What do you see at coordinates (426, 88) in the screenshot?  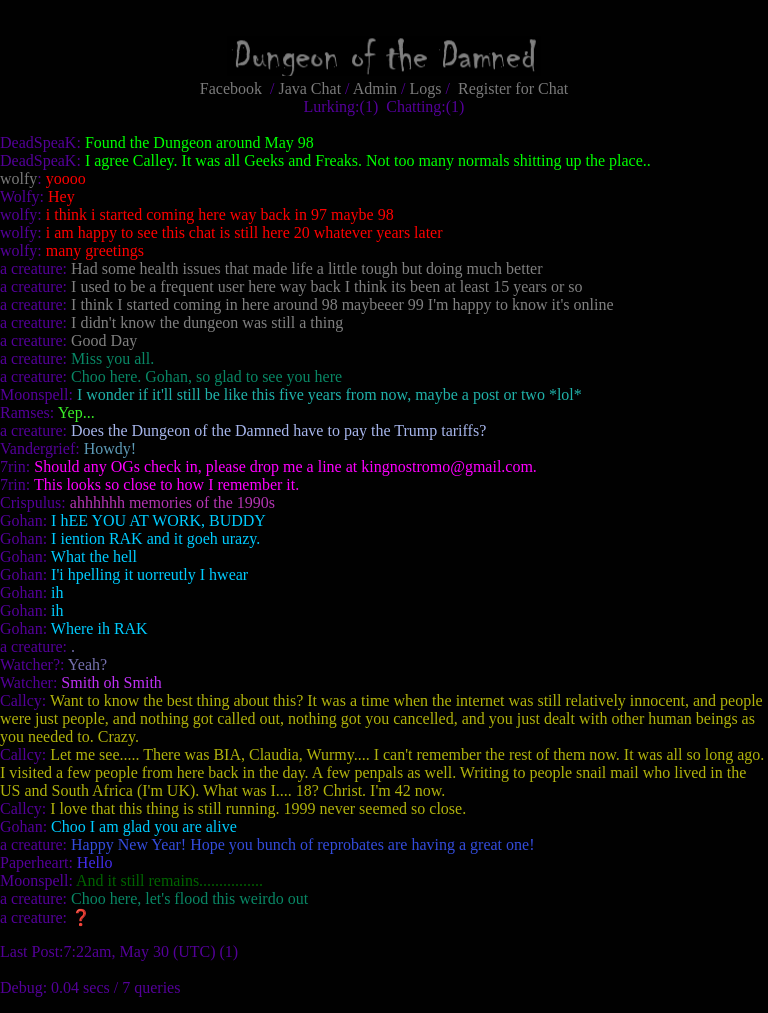 I see `Logs` at bounding box center [426, 88].